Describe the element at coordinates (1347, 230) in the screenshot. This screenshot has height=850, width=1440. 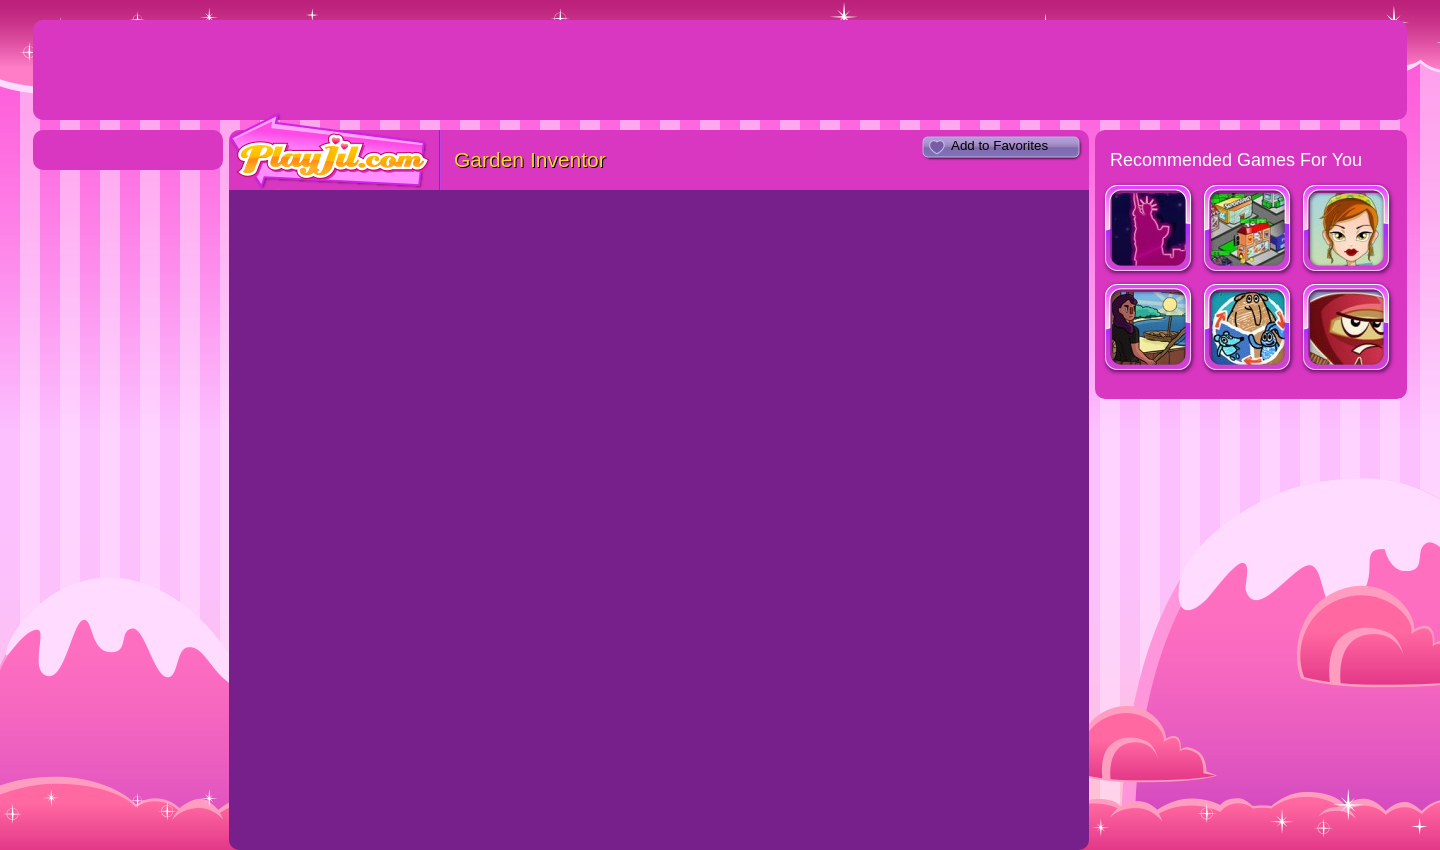
I see `Personal Shopper 2` at that location.